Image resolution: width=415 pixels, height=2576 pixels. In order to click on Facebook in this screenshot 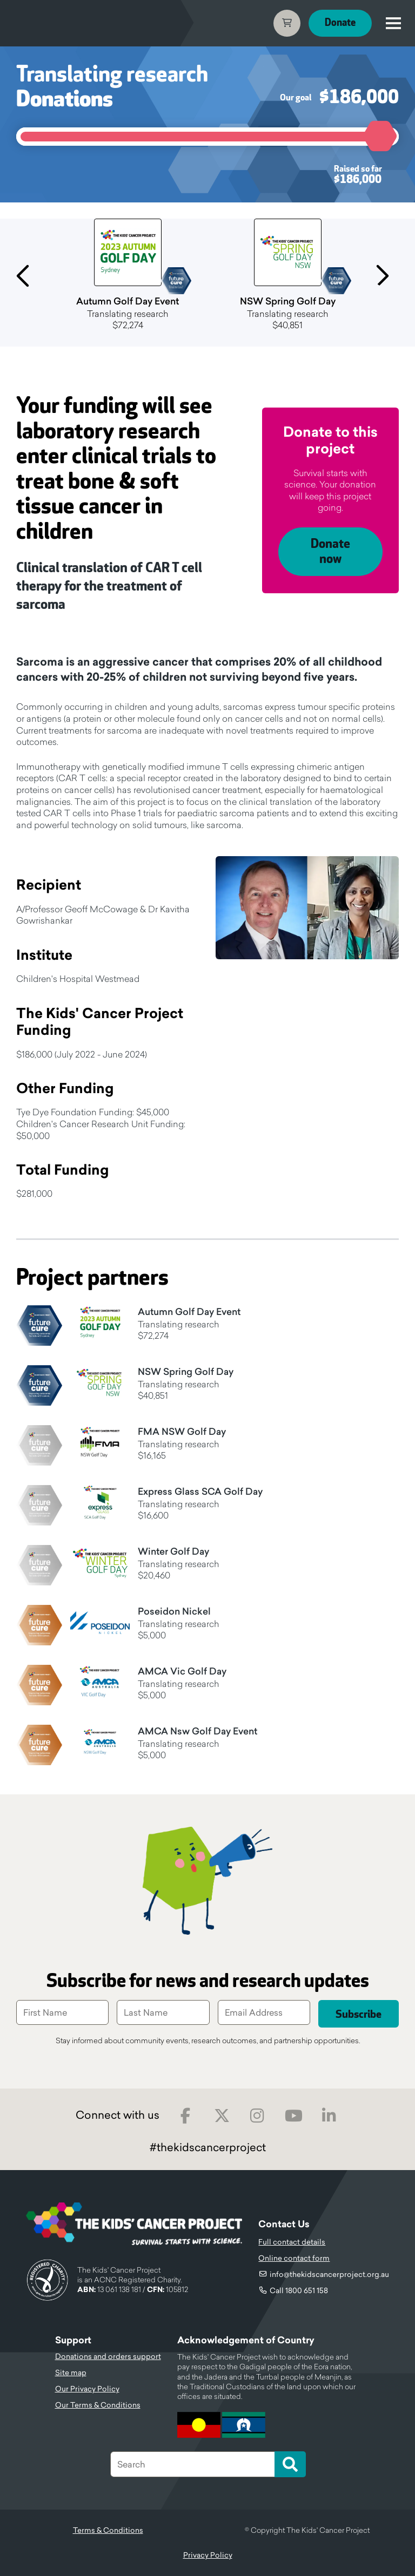, I will do `click(186, 2116)`.